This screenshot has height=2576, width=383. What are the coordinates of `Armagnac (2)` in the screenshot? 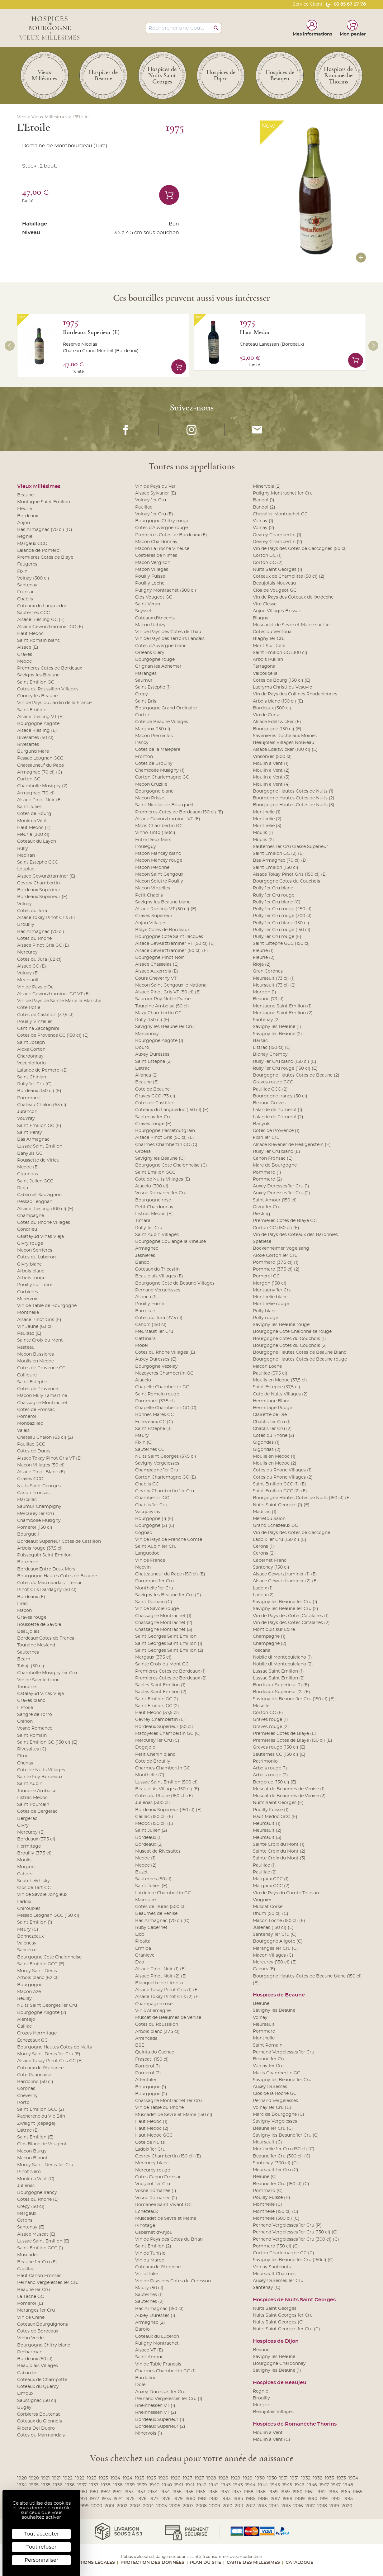 It's located at (150, 2322).